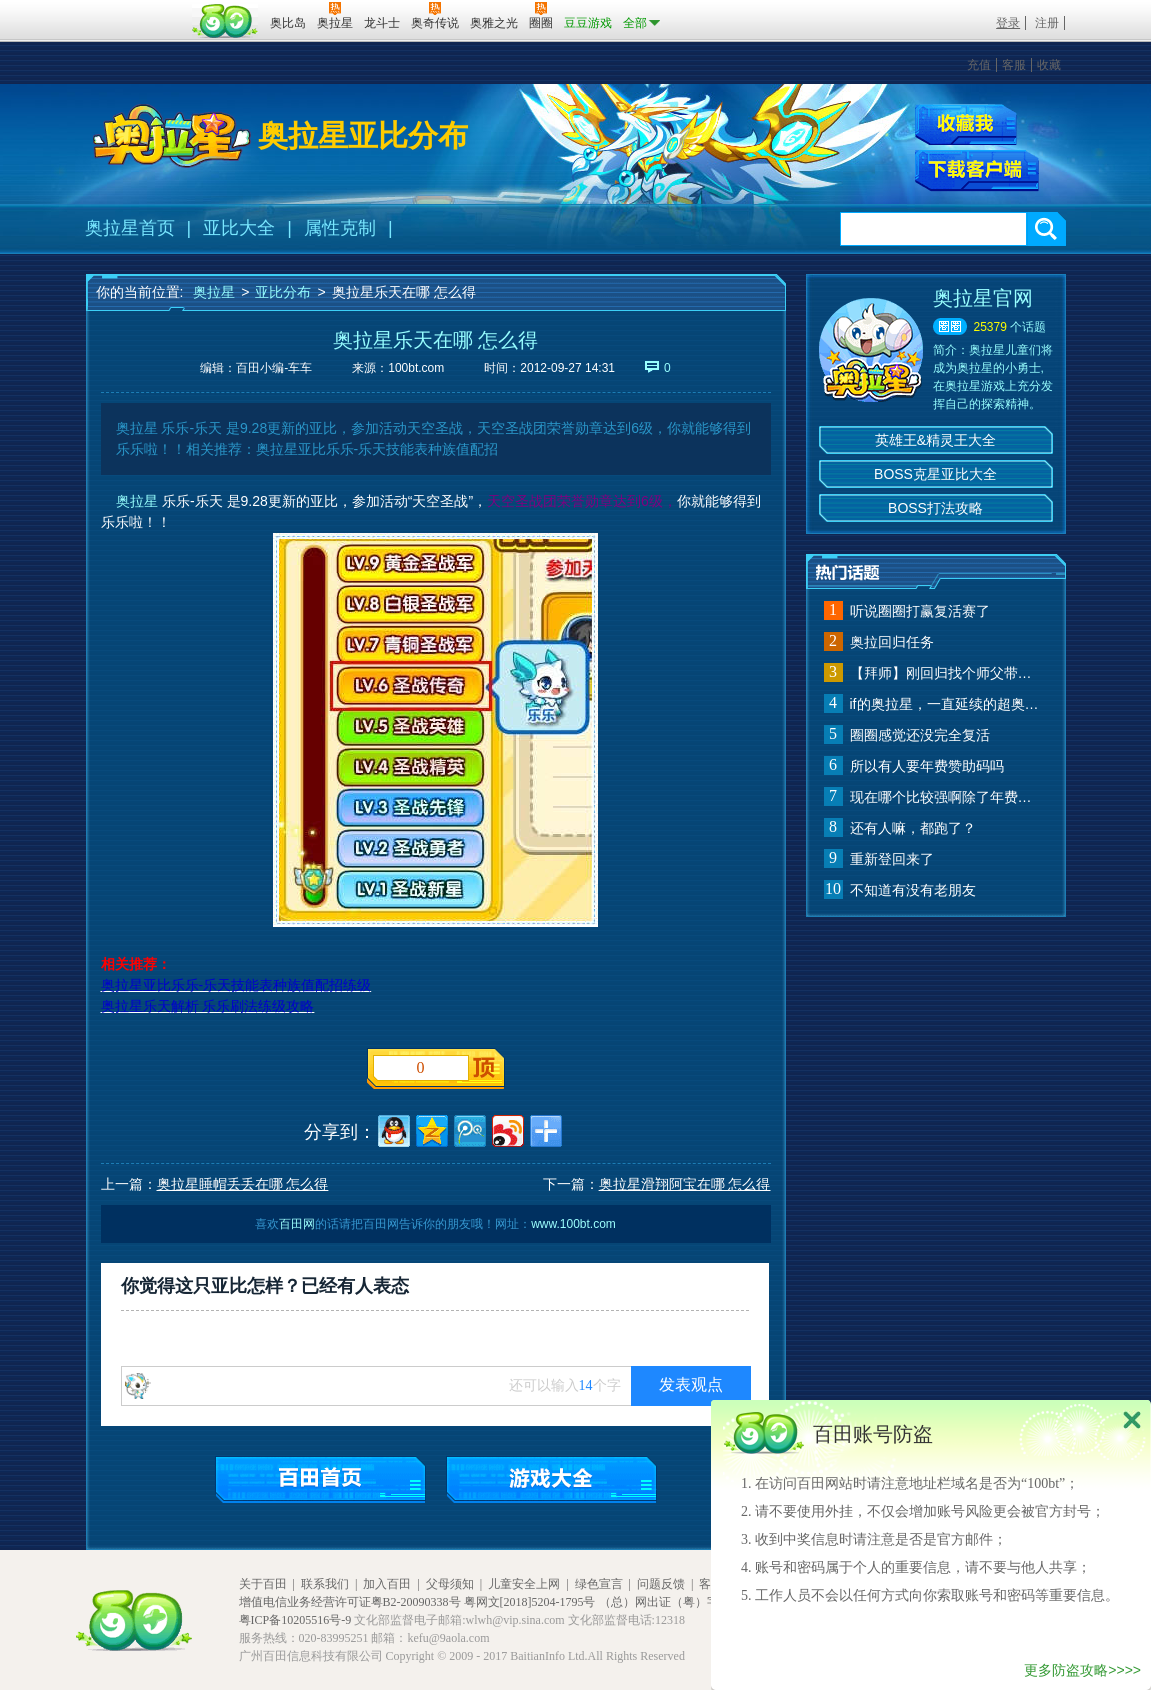 This screenshot has height=1690, width=1151. Describe the element at coordinates (573, 1224) in the screenshot. I see `www.100bt.com` at that location.